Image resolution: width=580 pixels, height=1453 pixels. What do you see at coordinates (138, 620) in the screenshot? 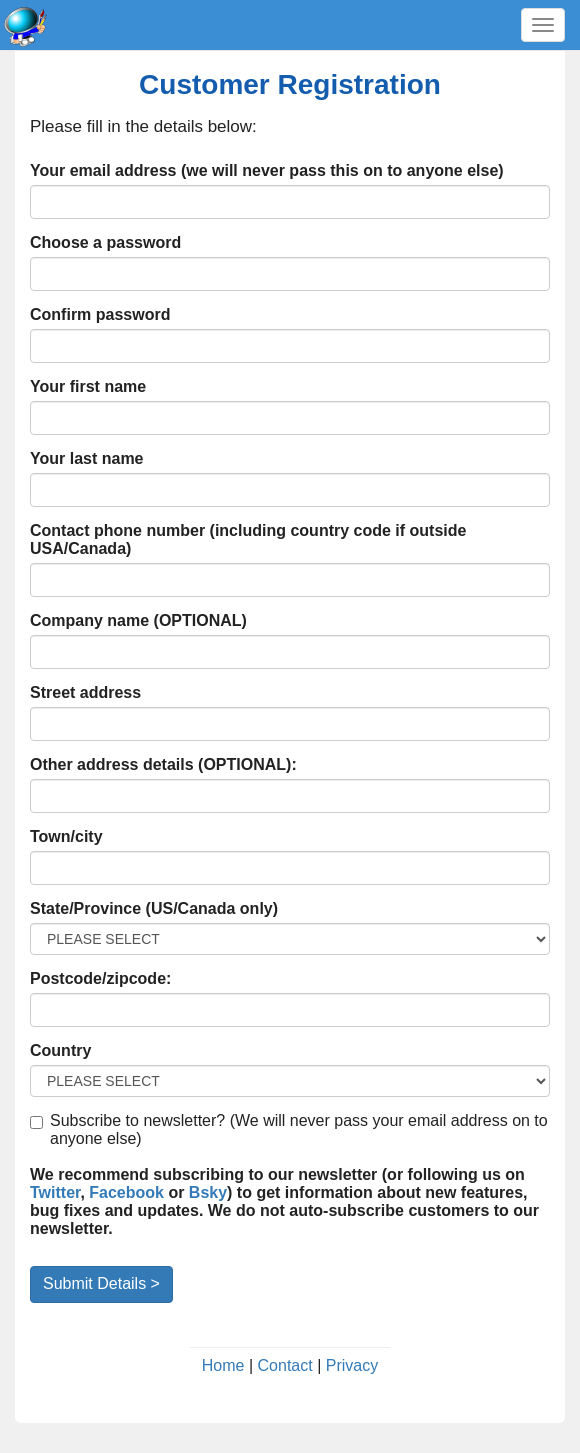
I see `Company name (OPTIONAL)` at bounding box center [138, 620].